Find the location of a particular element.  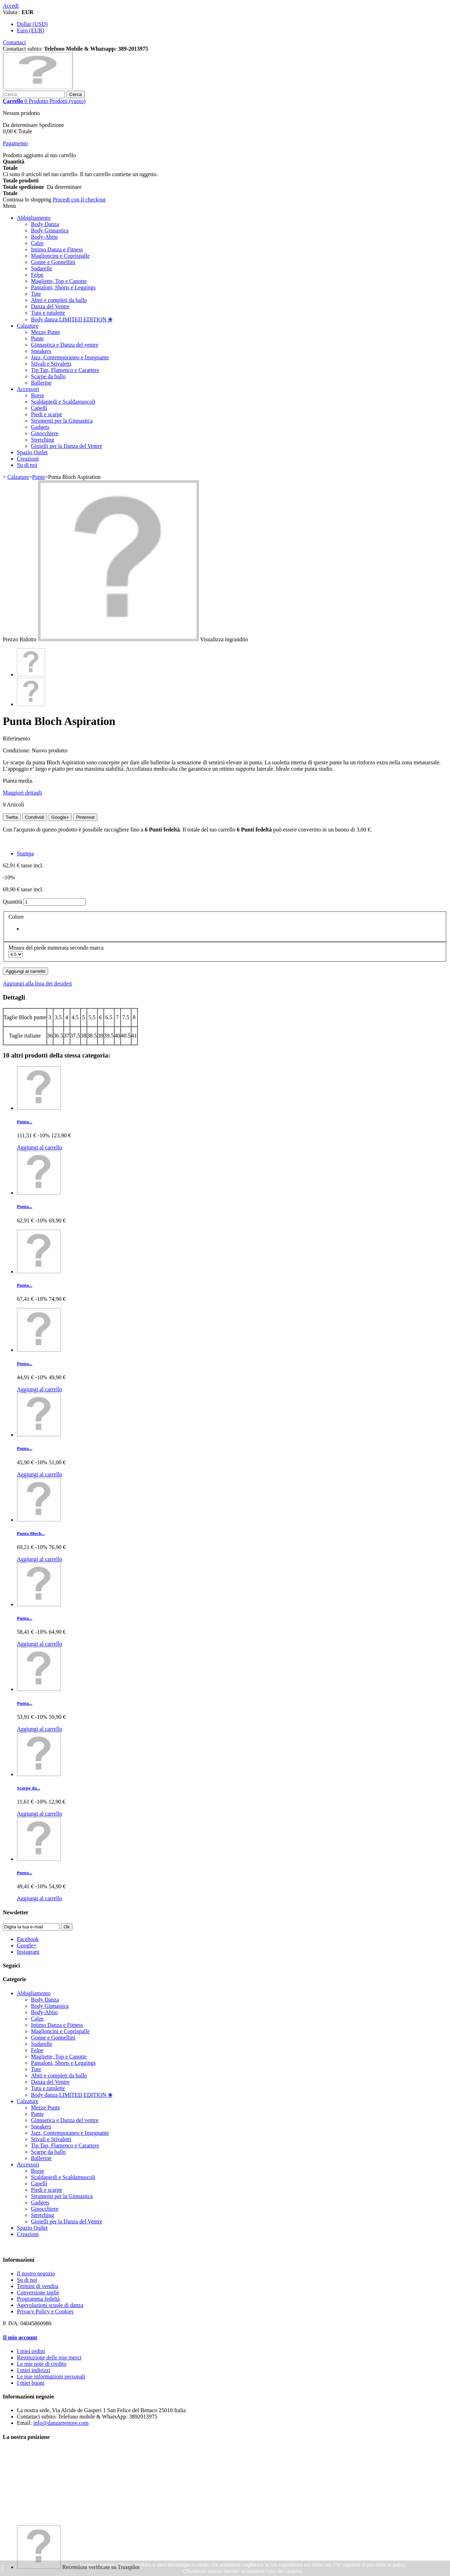

Misura del piede numerata secondo marca is located at coordinates (56, 948).